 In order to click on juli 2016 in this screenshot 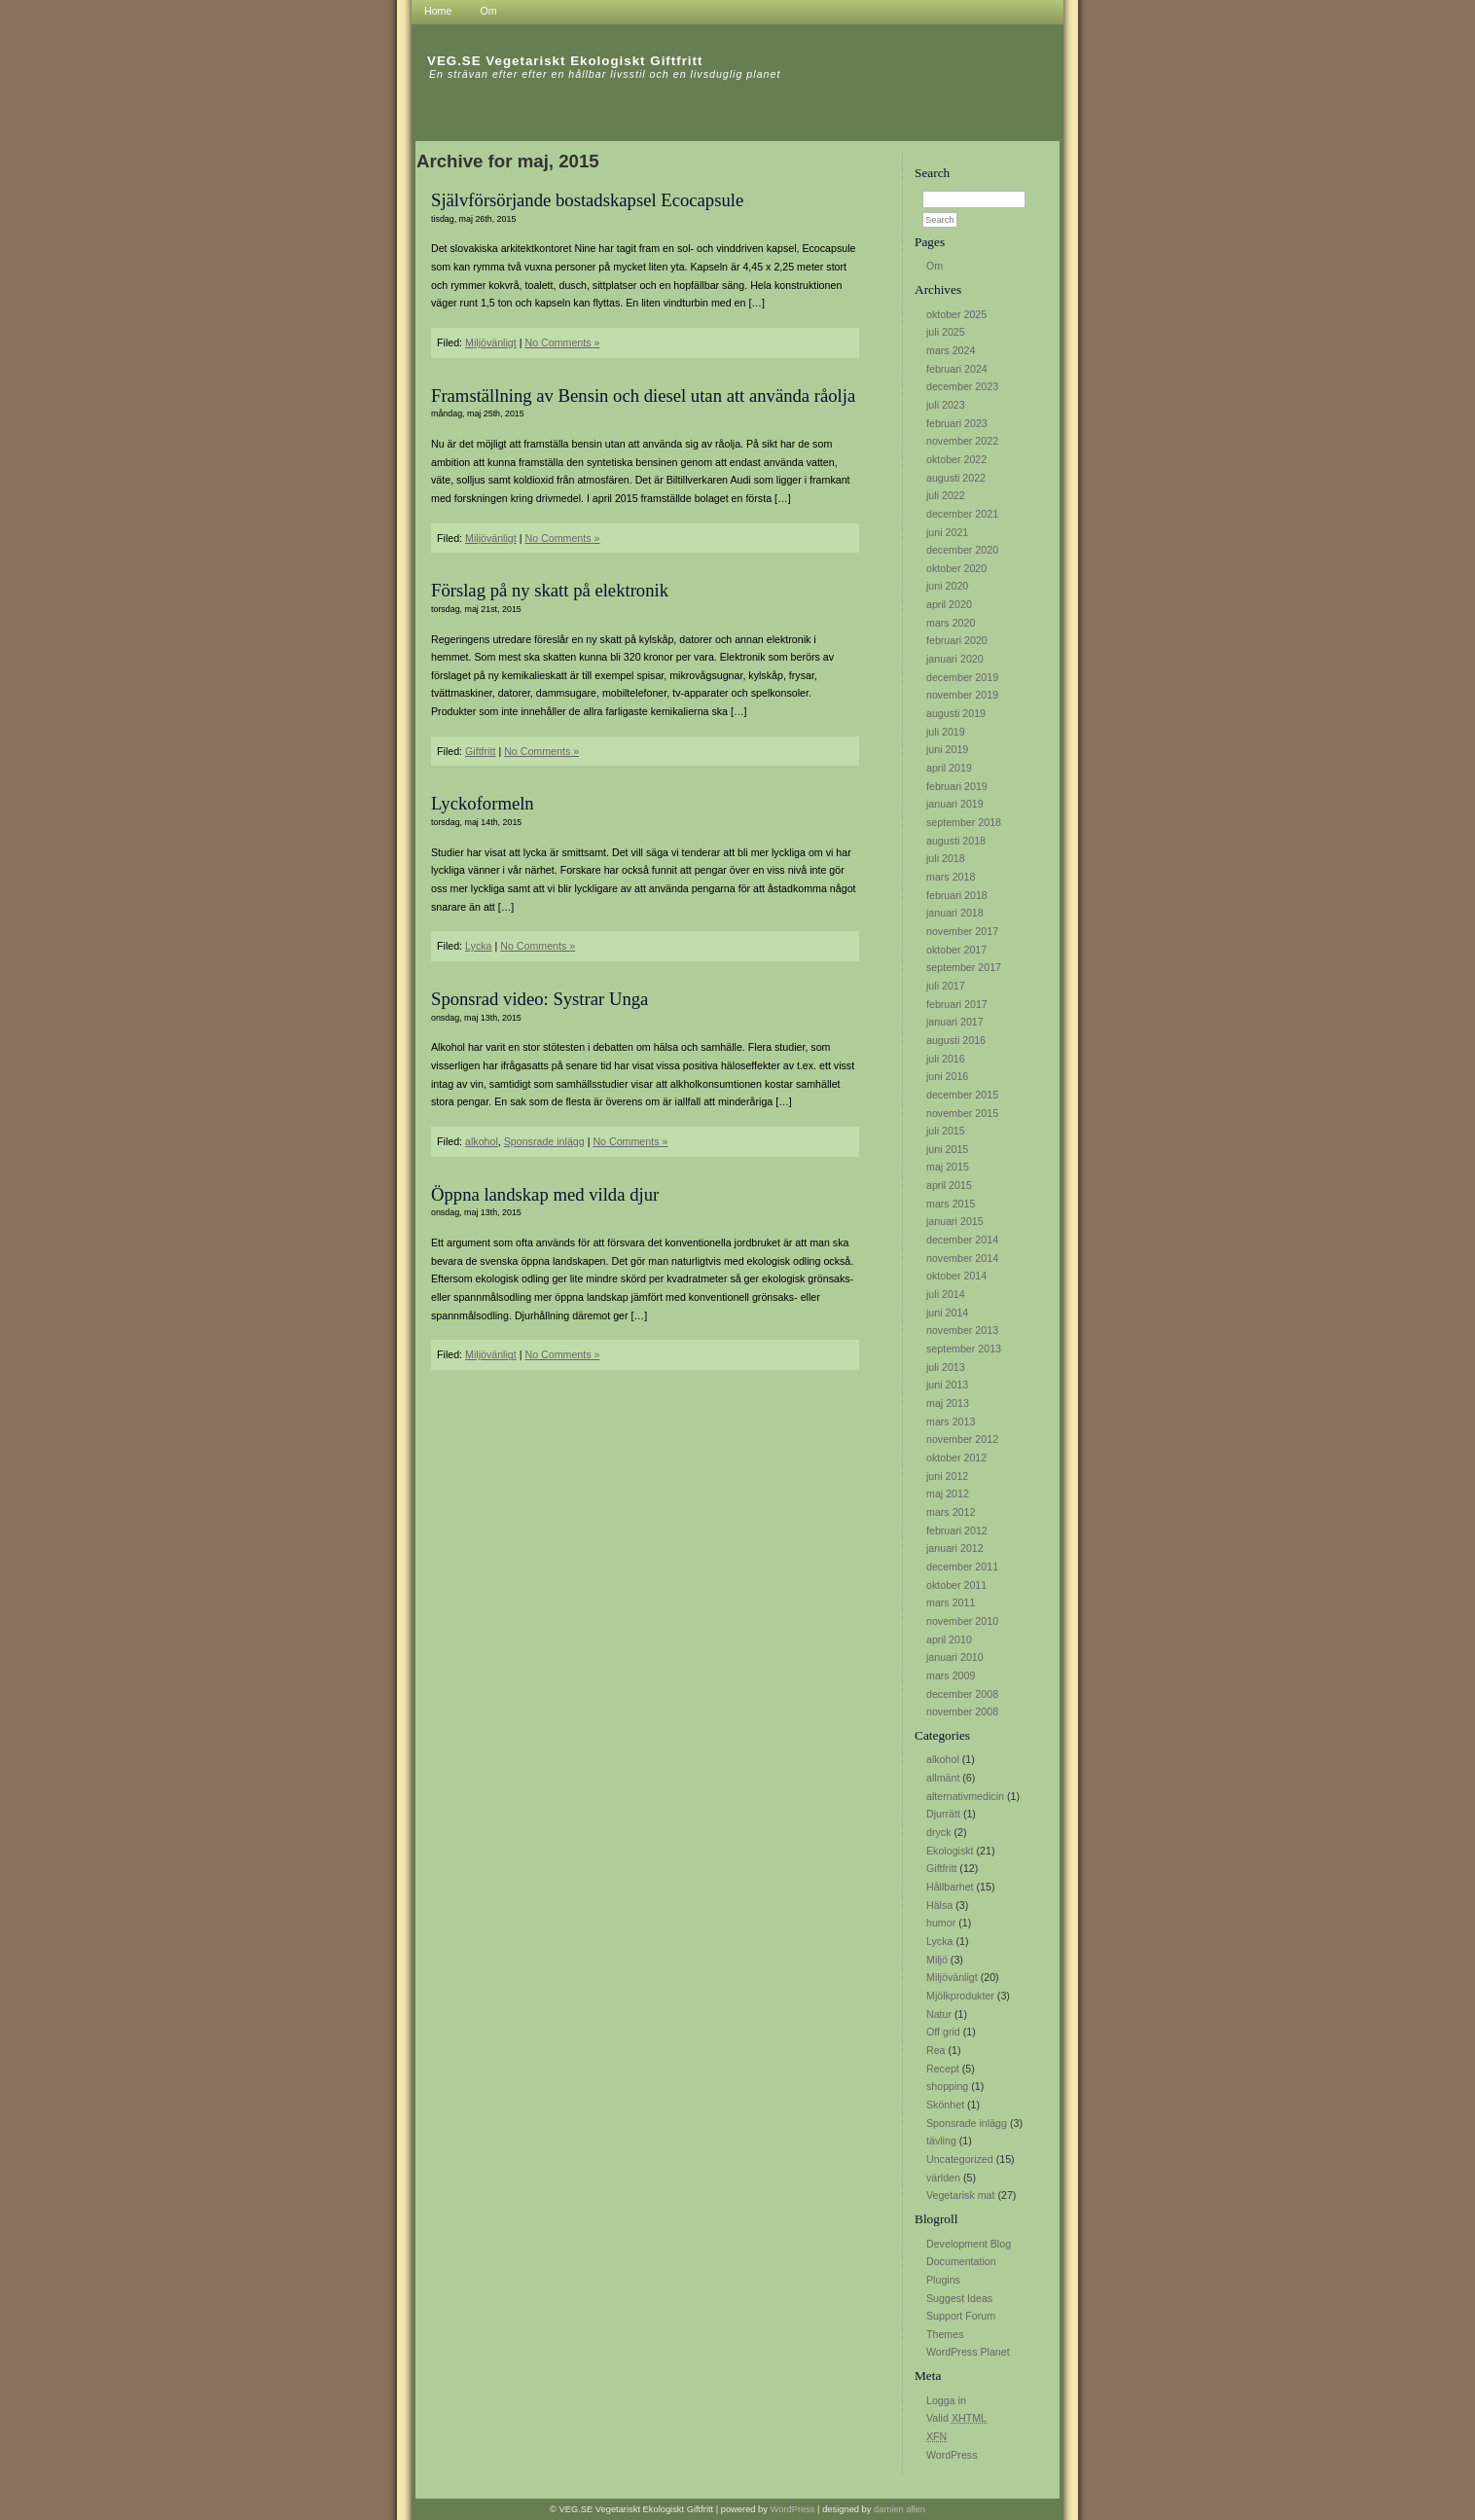, I will do `click(945, 1058)`.